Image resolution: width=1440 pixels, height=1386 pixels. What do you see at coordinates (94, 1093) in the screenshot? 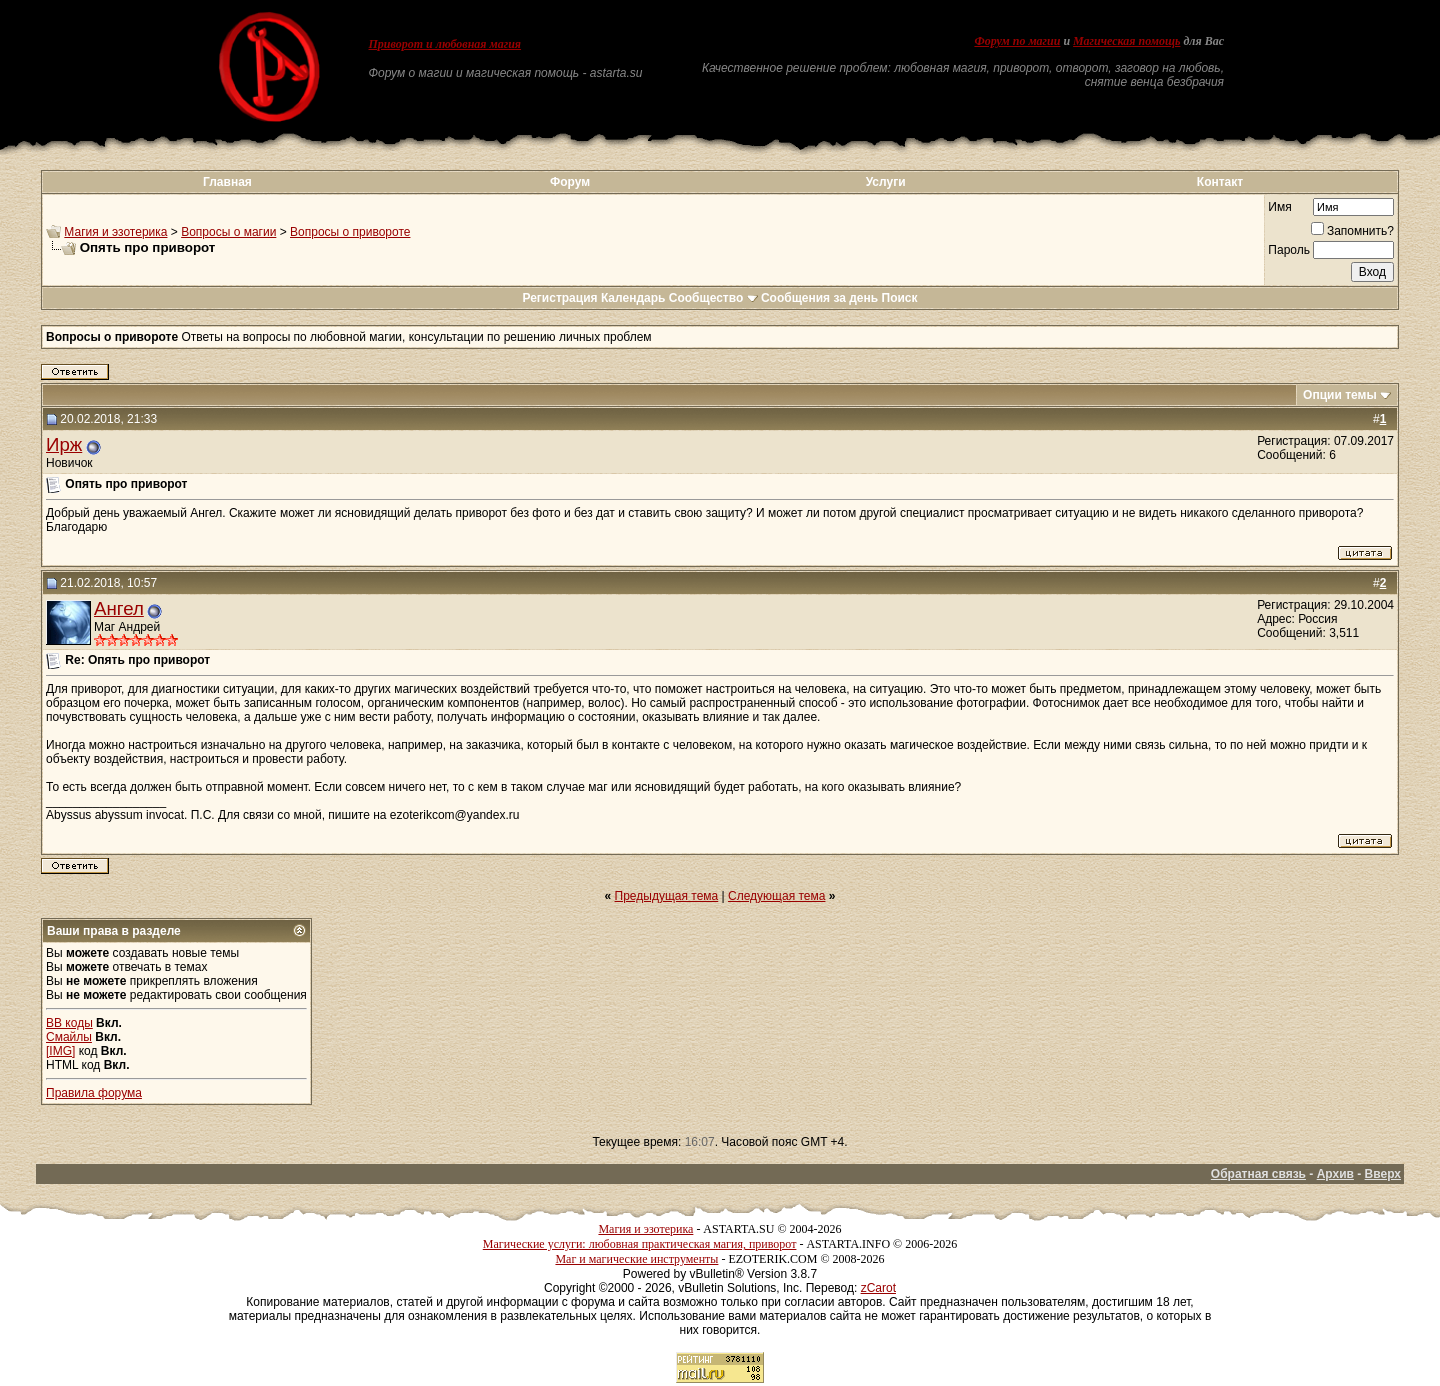
I see `Правила форума` at bounding box center [94, 1093].